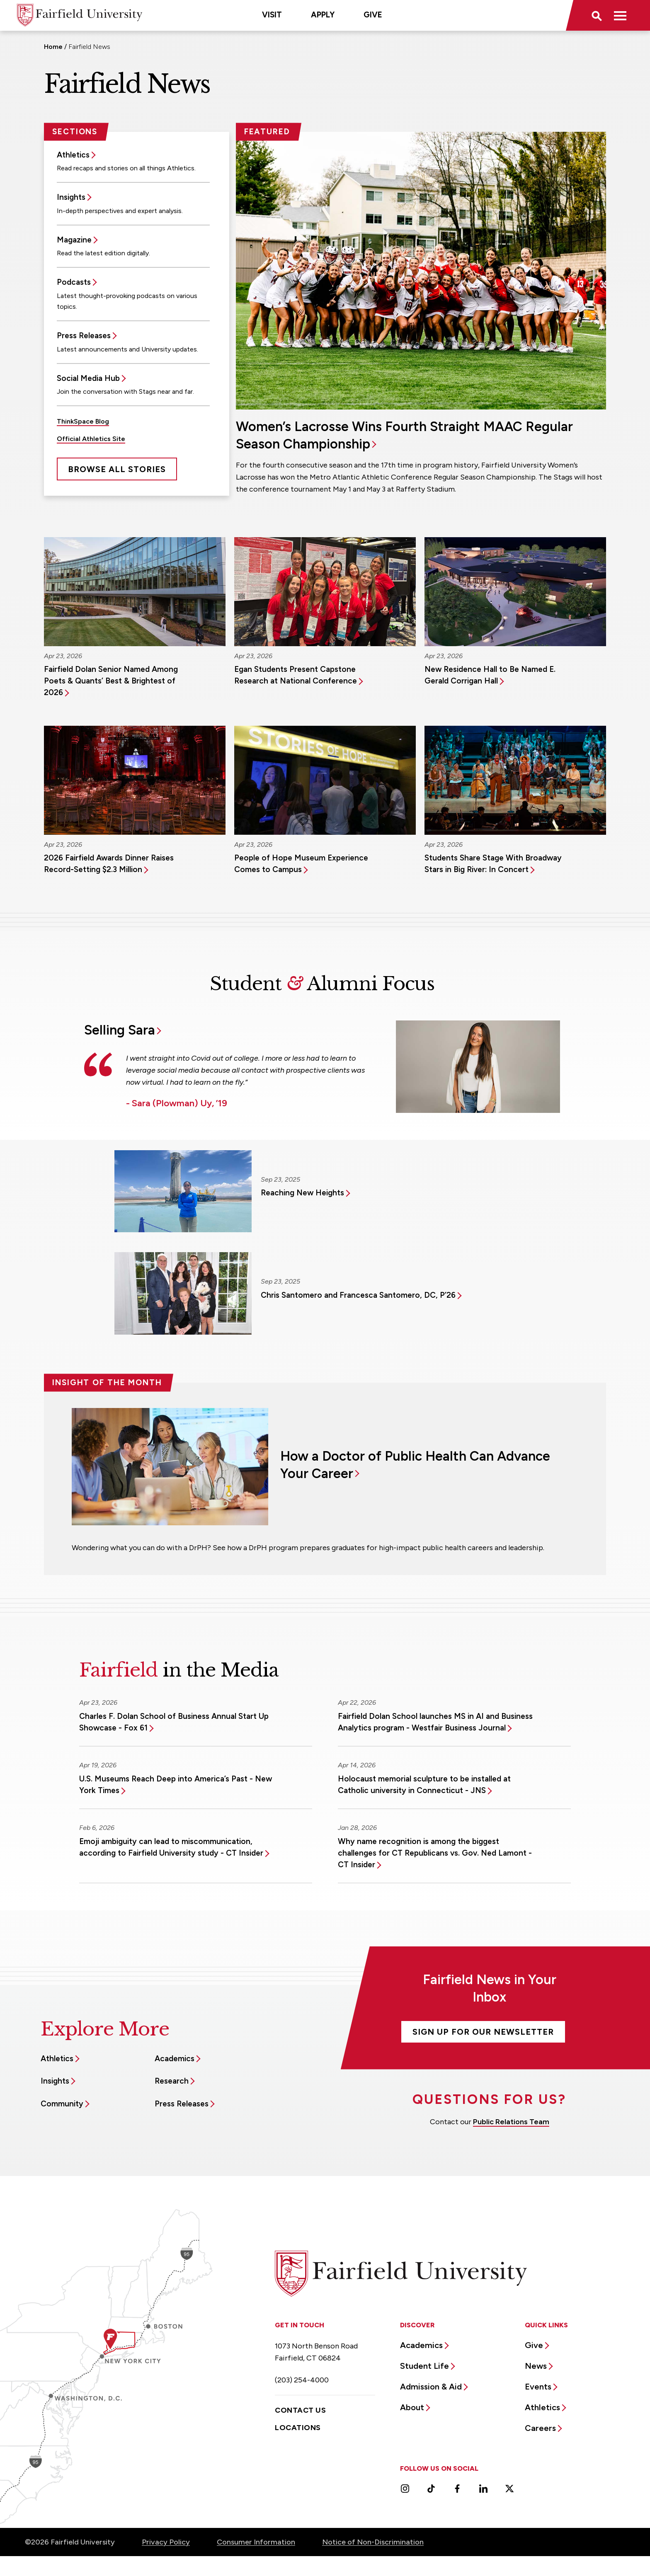 The image size is (650, 2576). I want to click on Emoji ambiguity can lead to miscommunication, according to Fairfield University study - CT Insider, so click(171, 1847).